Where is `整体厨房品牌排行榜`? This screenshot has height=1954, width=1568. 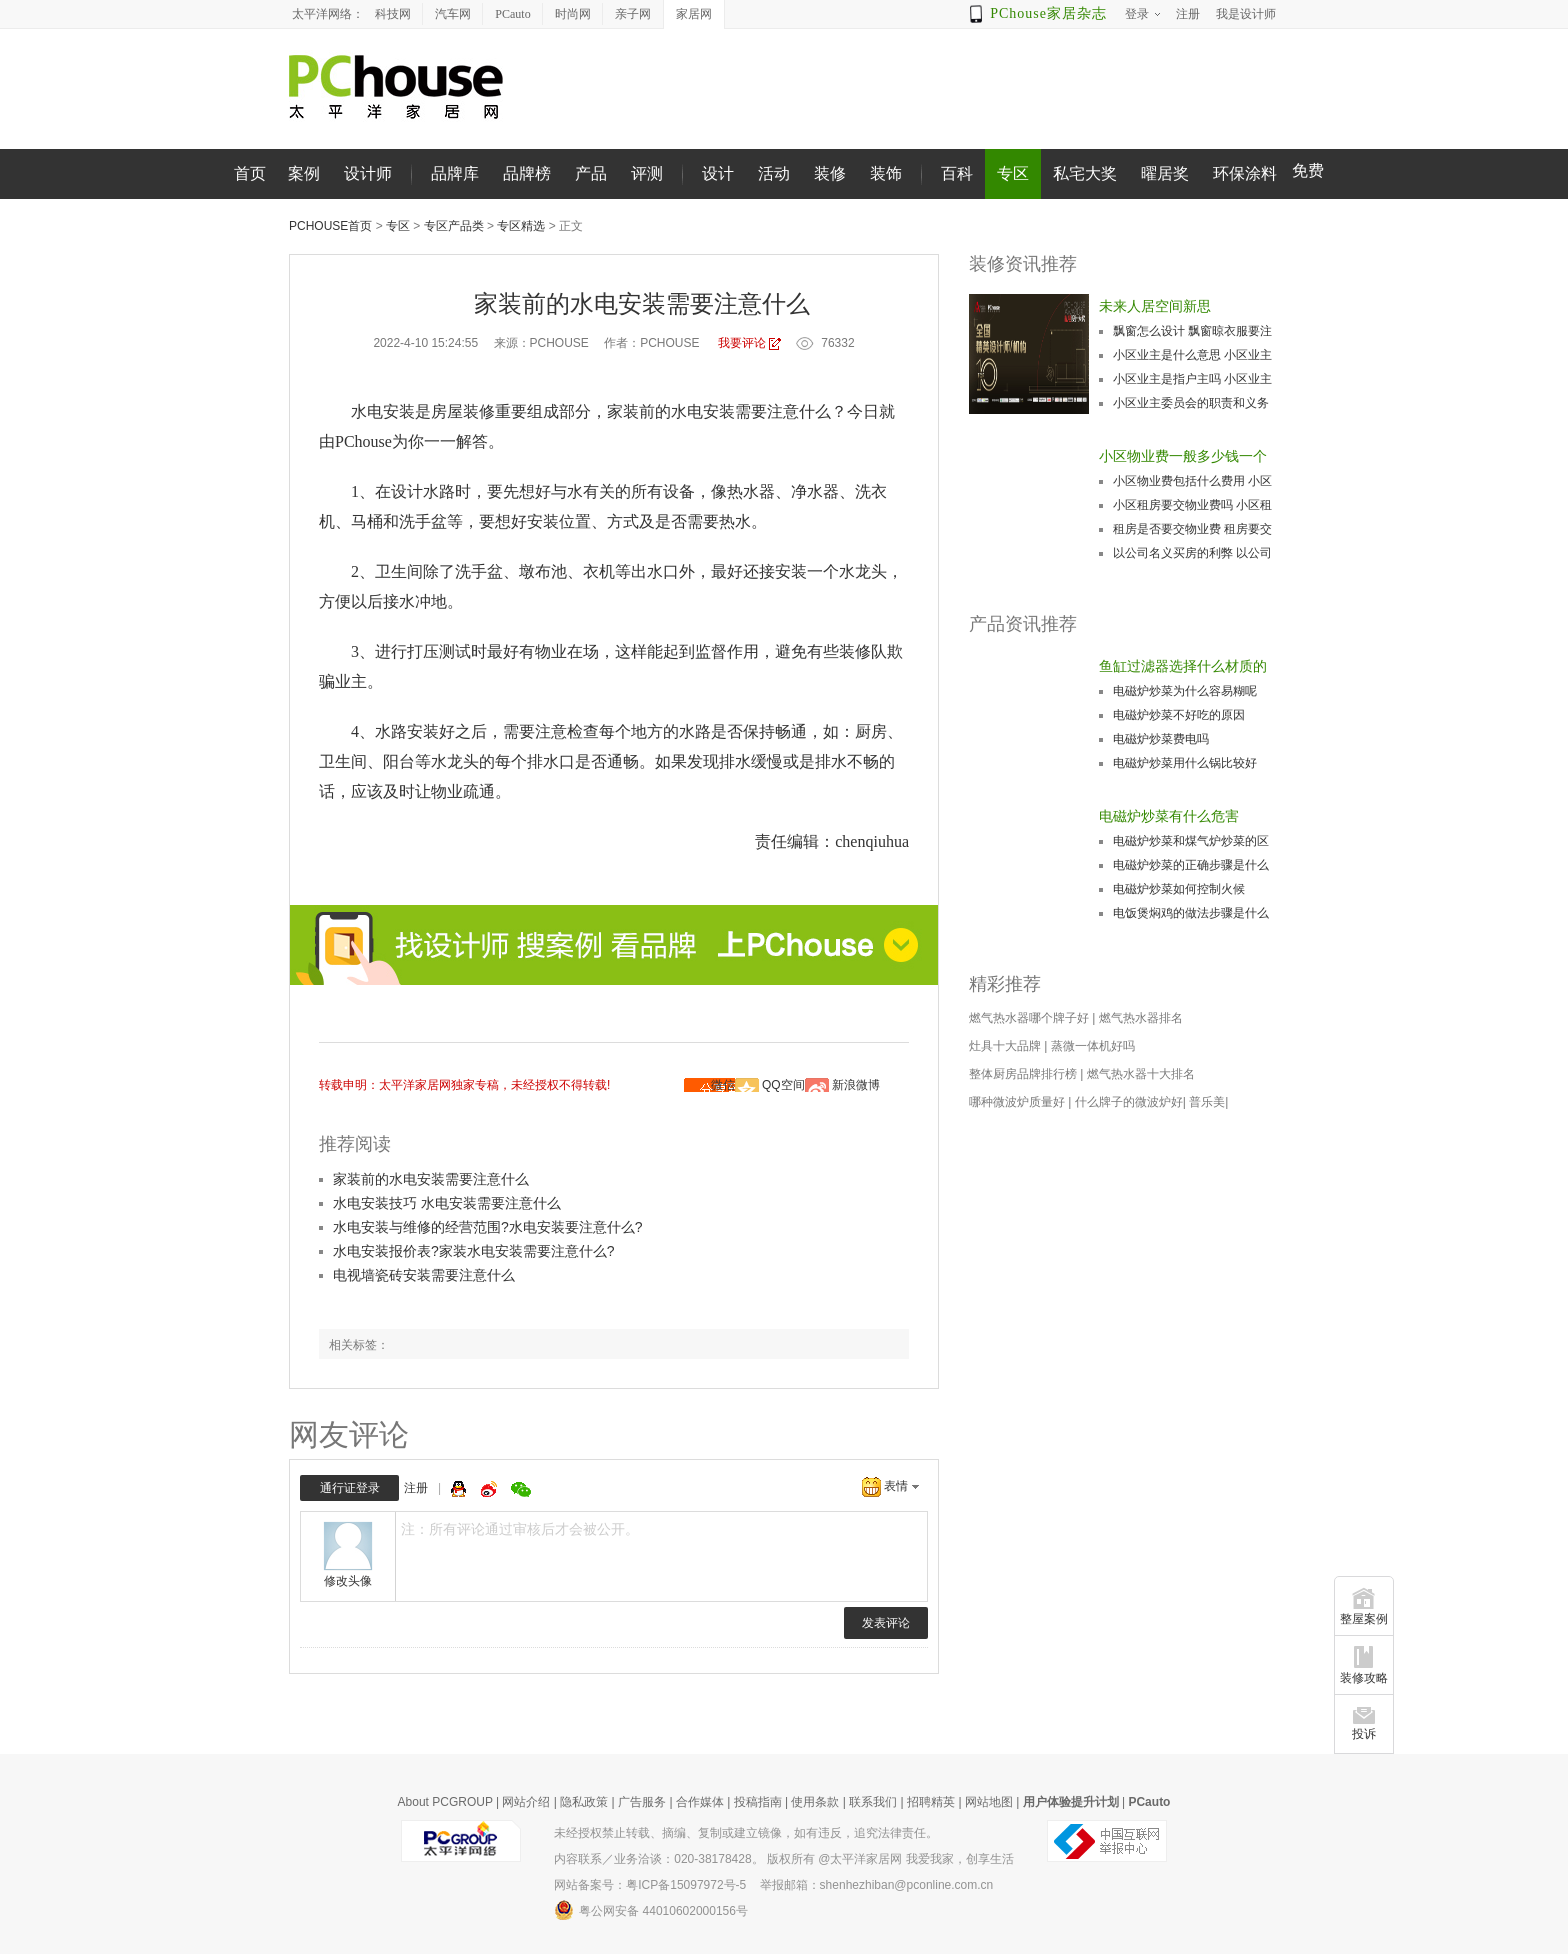
整体厨房品牌排行榜 is located at coordinates (1023, 1074).